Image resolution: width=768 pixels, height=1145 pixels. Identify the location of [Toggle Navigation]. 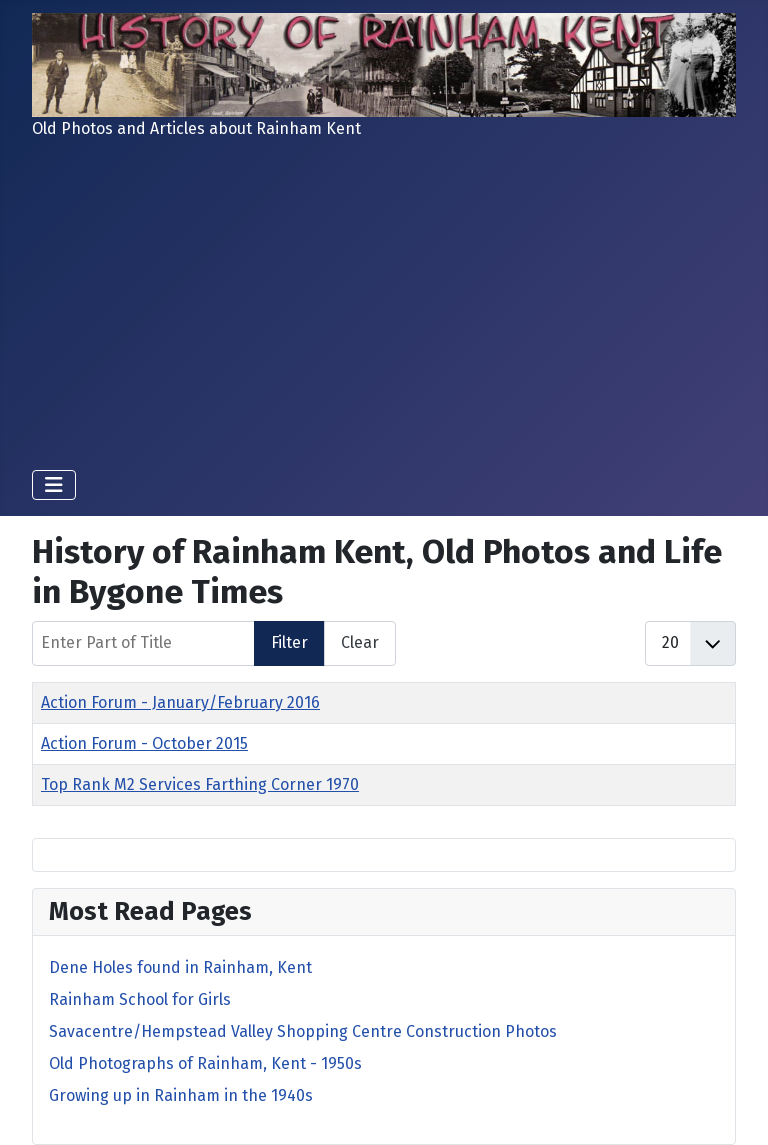
(54, 485).